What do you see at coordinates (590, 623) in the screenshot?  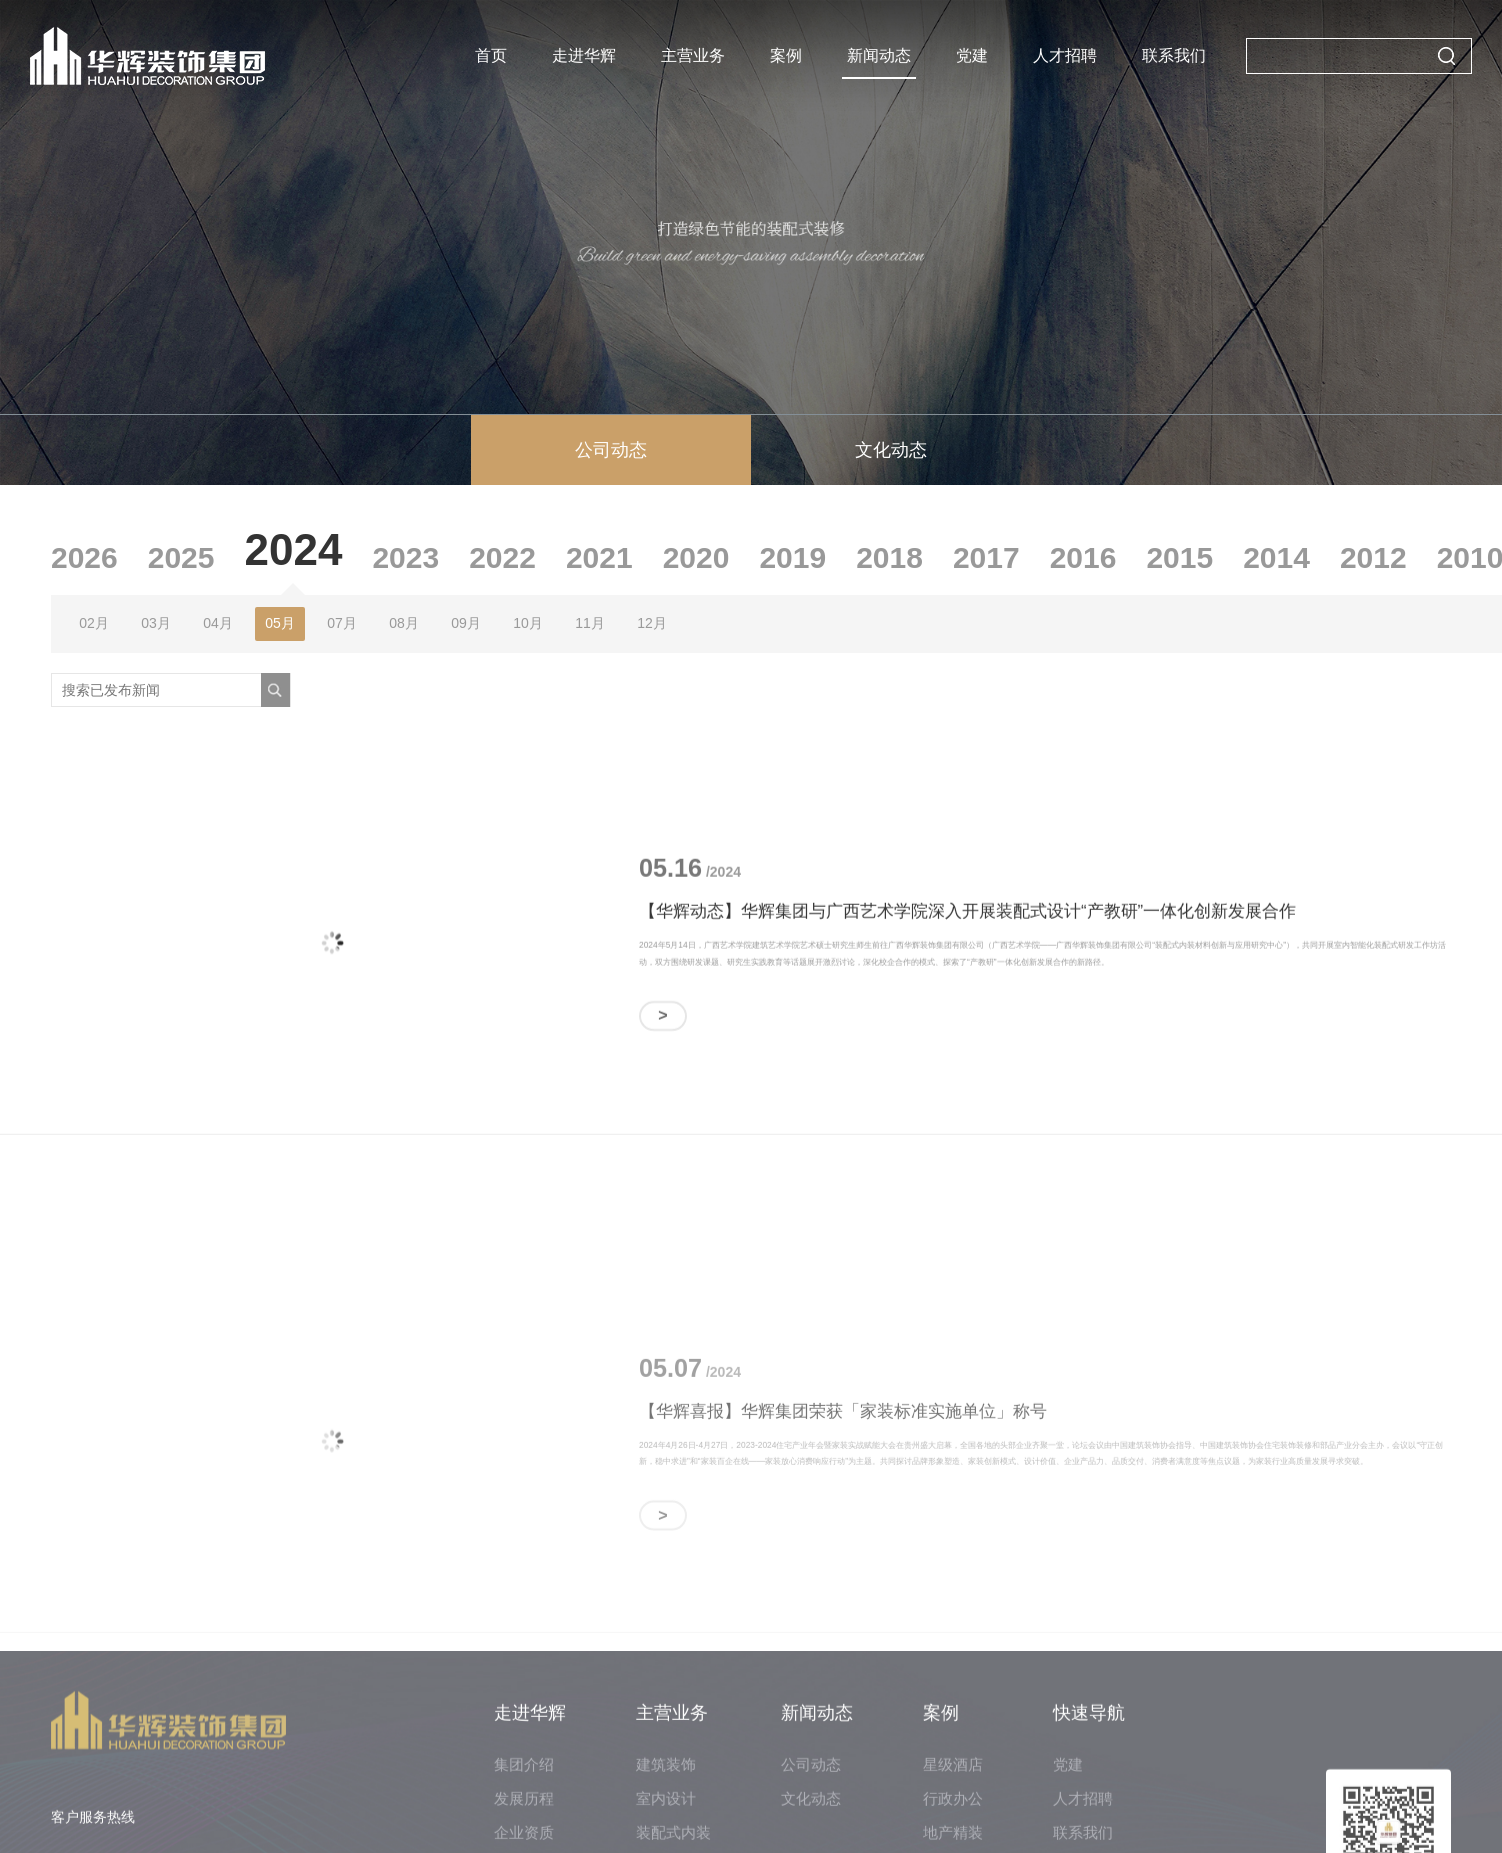 I see `11月` at bounding box center [590, 623].